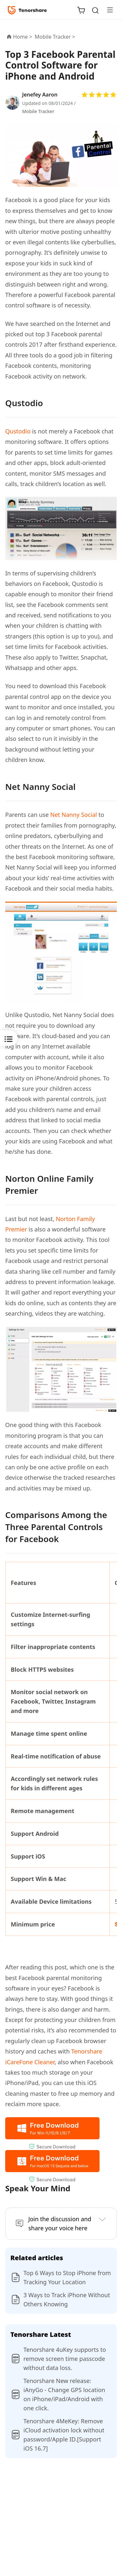  What do you see at coordinates (107, 9) in the screenshot?
I see `[Toggle navigation]` at bounding box center [107, 9].